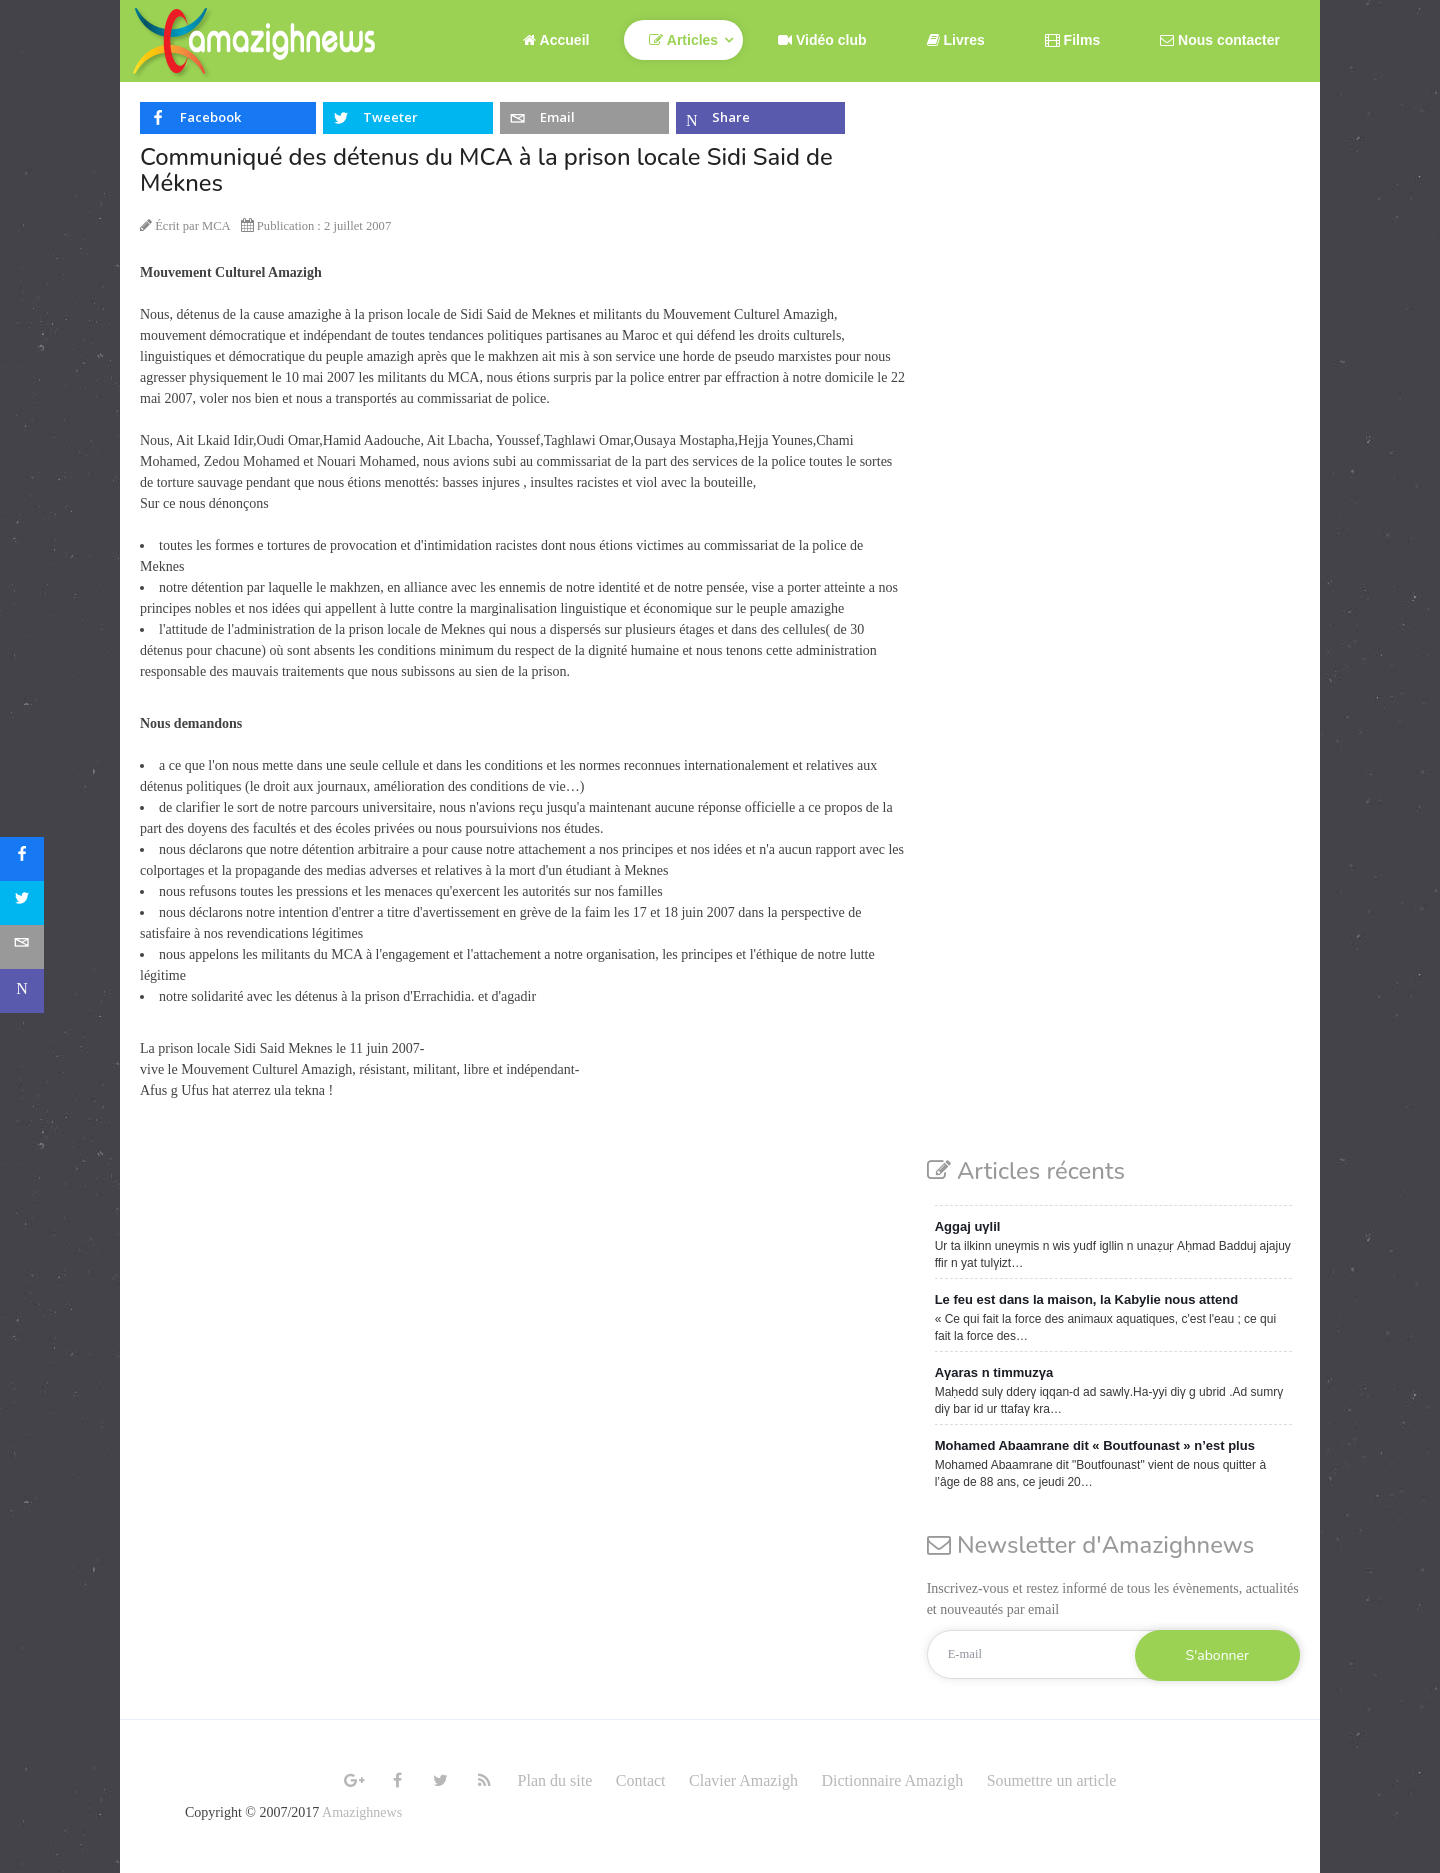 The width and height of the screenshot is (1440, 1873). What do you see at coordinates (407, 118) in the screenshot?
I see `[inline_top_twitter]` at bounding box center [407, 118].